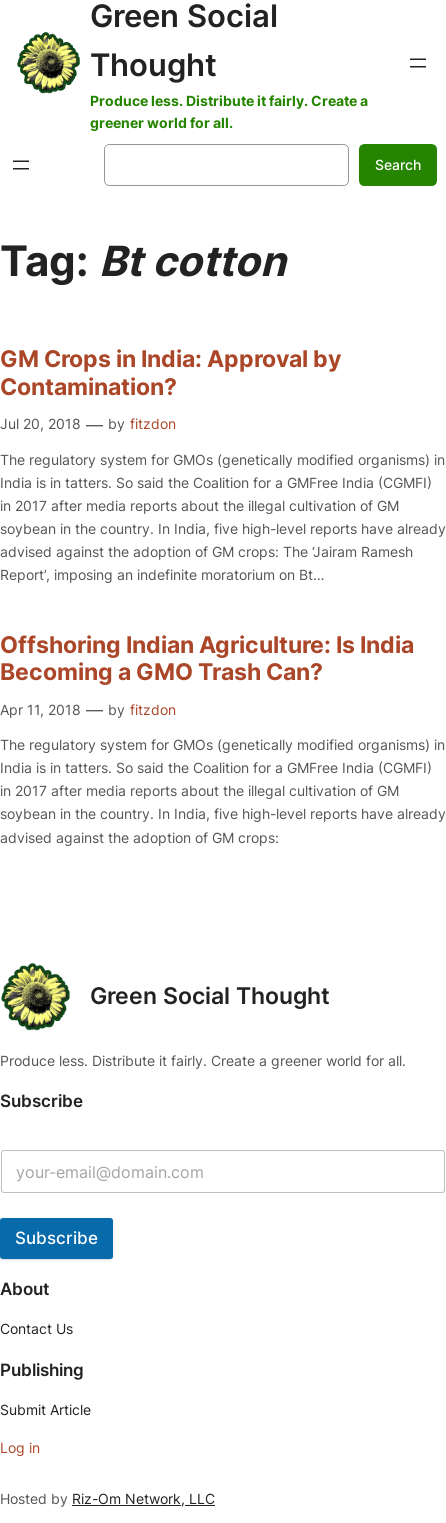  I want to click on [Open menu], so click(418, 63).